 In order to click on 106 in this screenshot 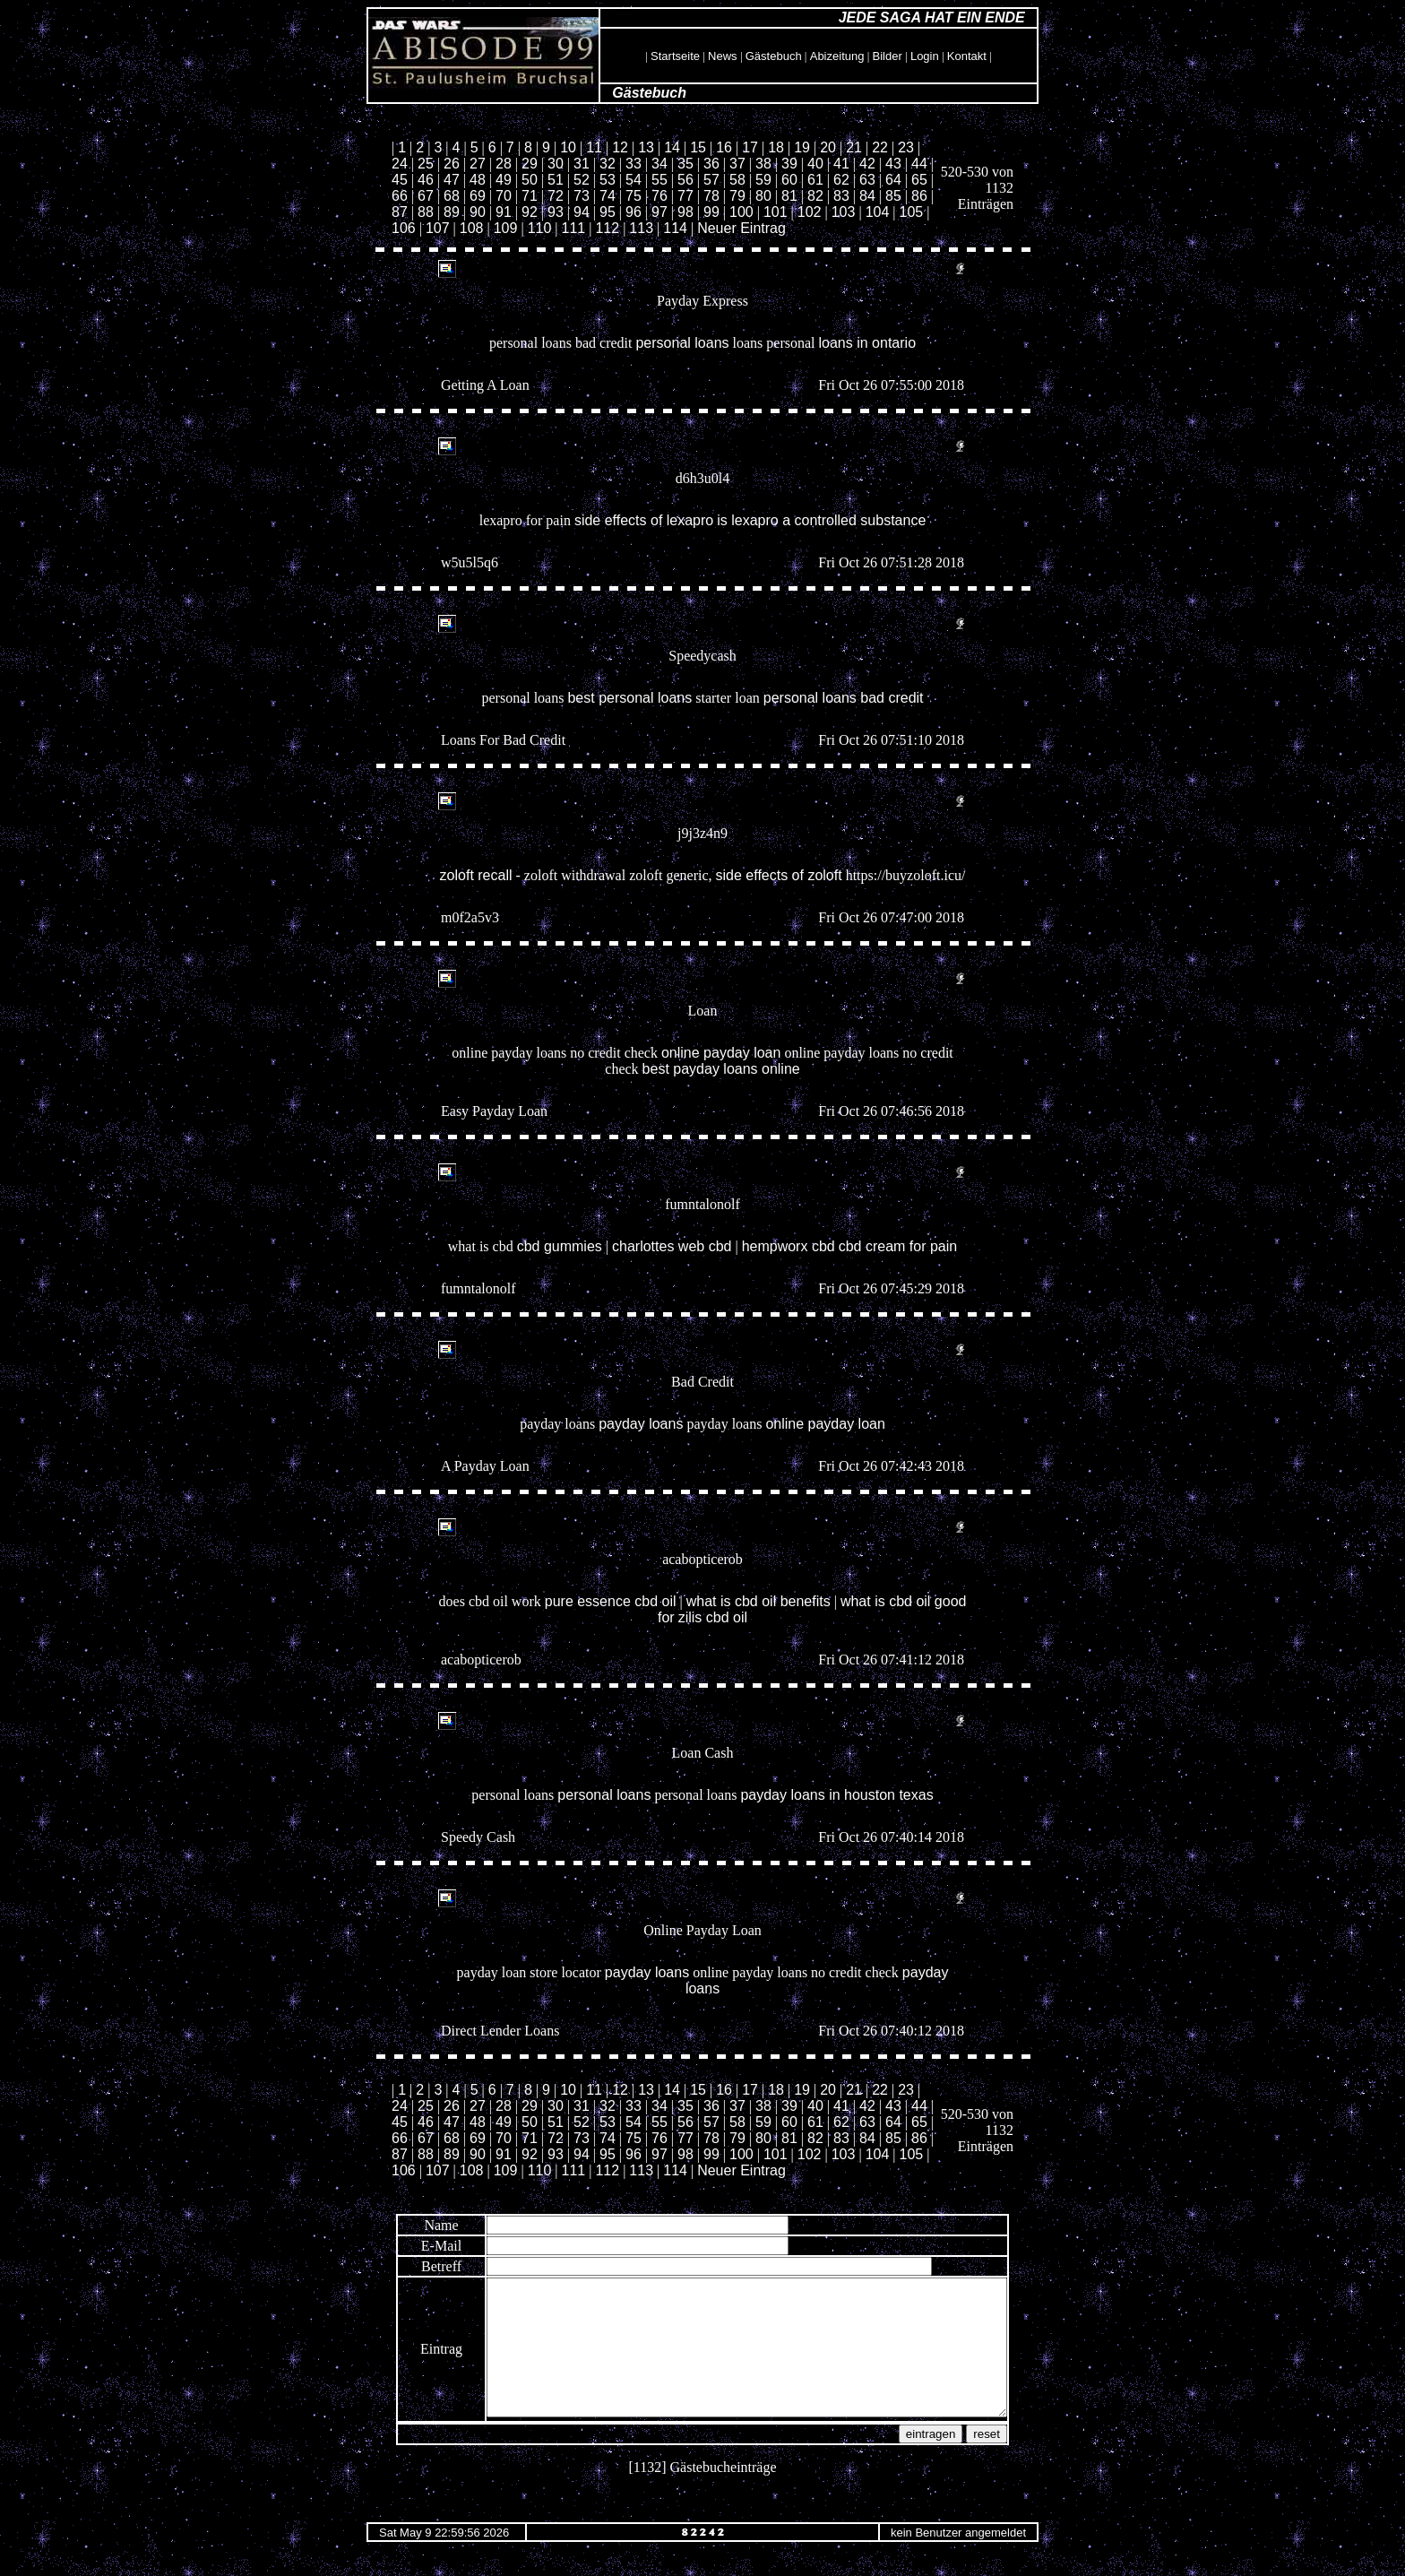, I will do `click(404, 228)`.